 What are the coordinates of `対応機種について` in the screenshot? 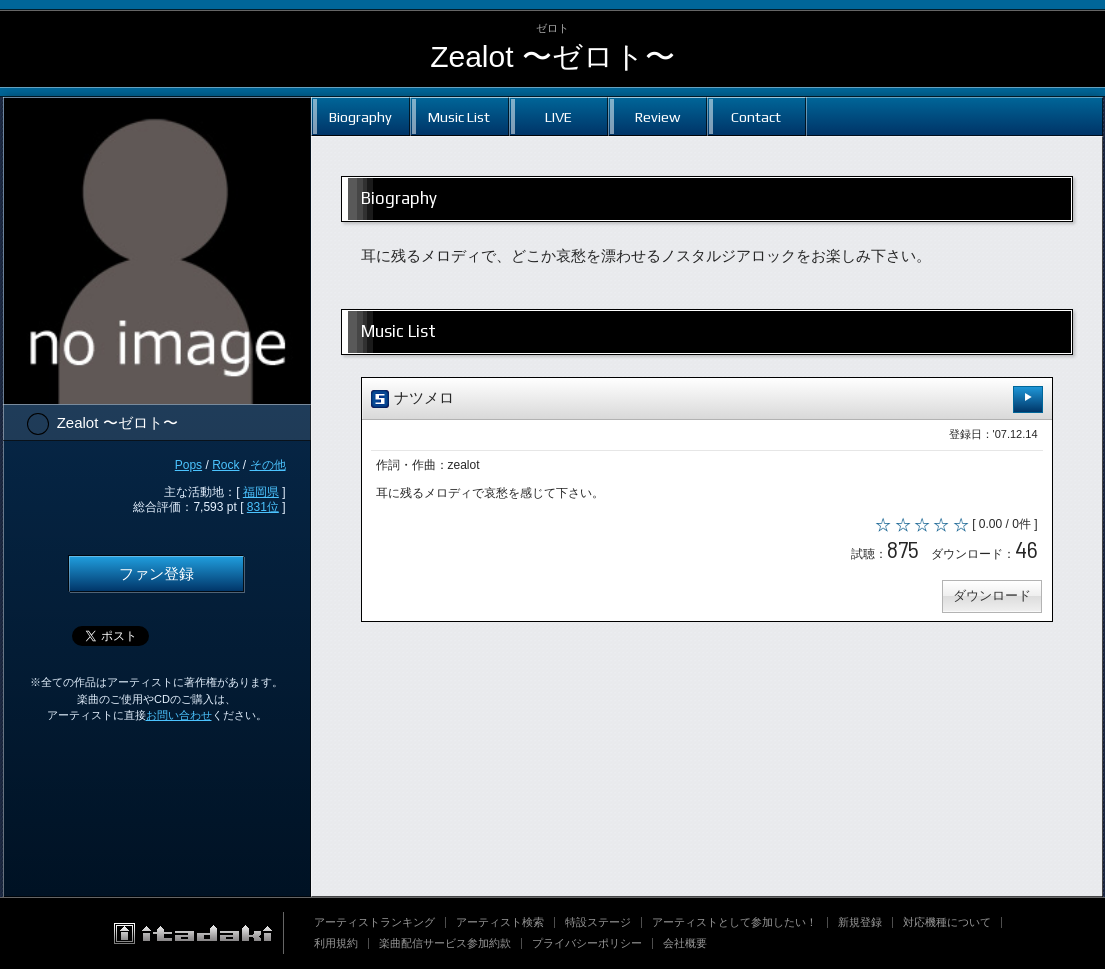 It's located at (947, 922).